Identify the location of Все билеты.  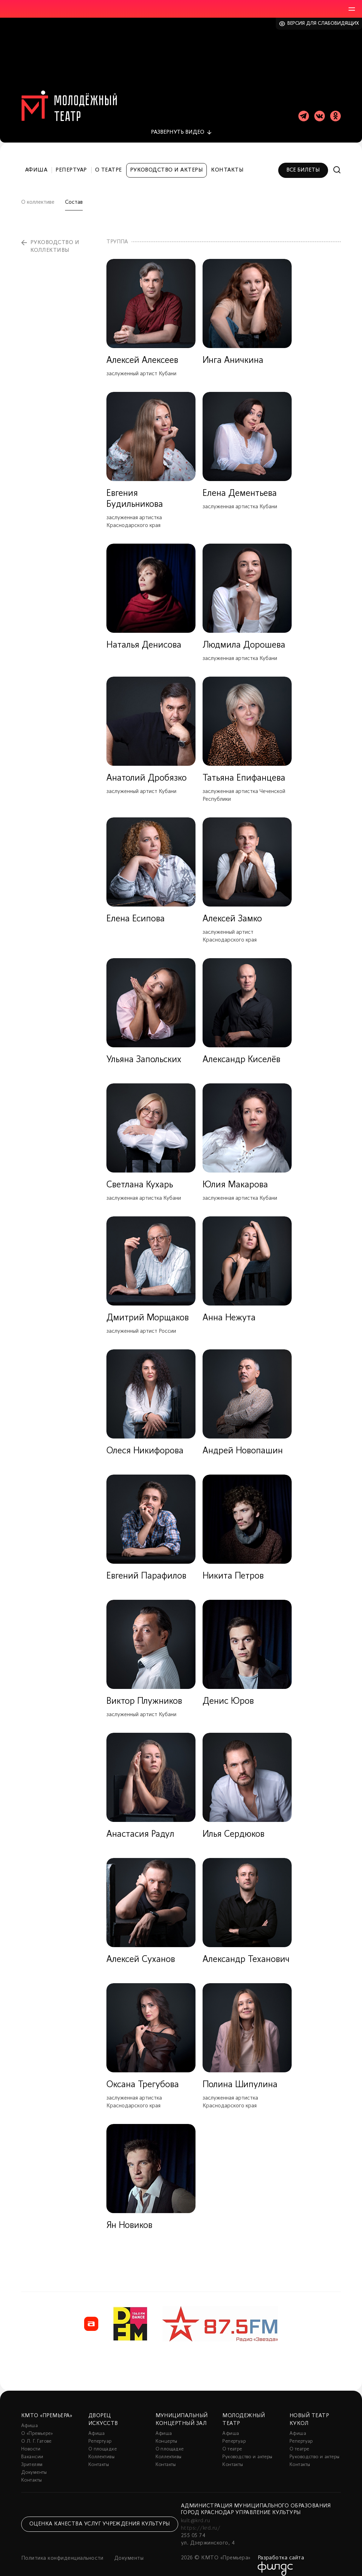
(303, 162).